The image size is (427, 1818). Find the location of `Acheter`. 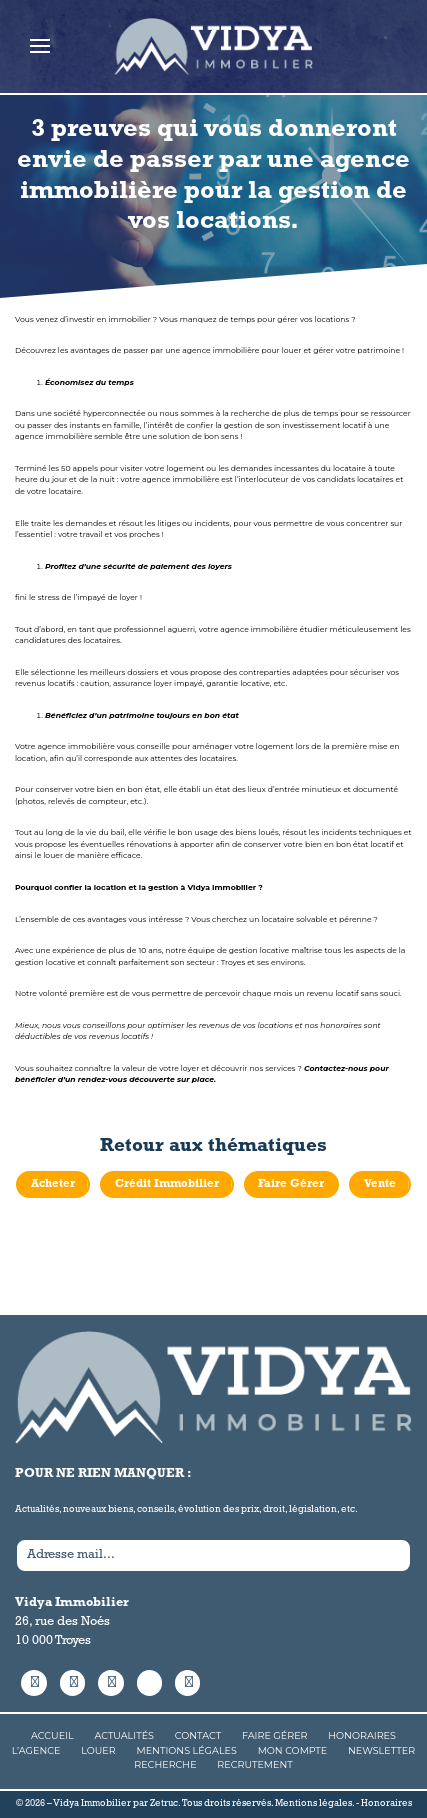

Acheter is located at coordinates (53, 1184).